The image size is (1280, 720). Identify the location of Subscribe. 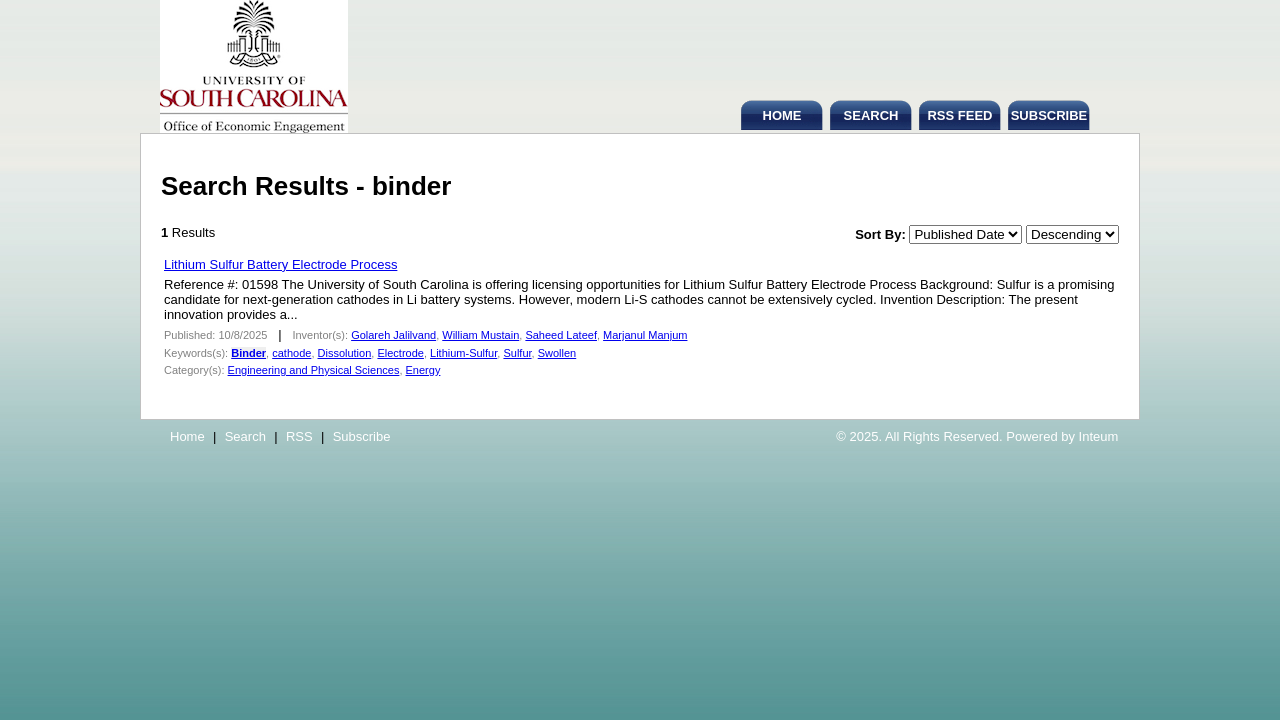
(362, 436).